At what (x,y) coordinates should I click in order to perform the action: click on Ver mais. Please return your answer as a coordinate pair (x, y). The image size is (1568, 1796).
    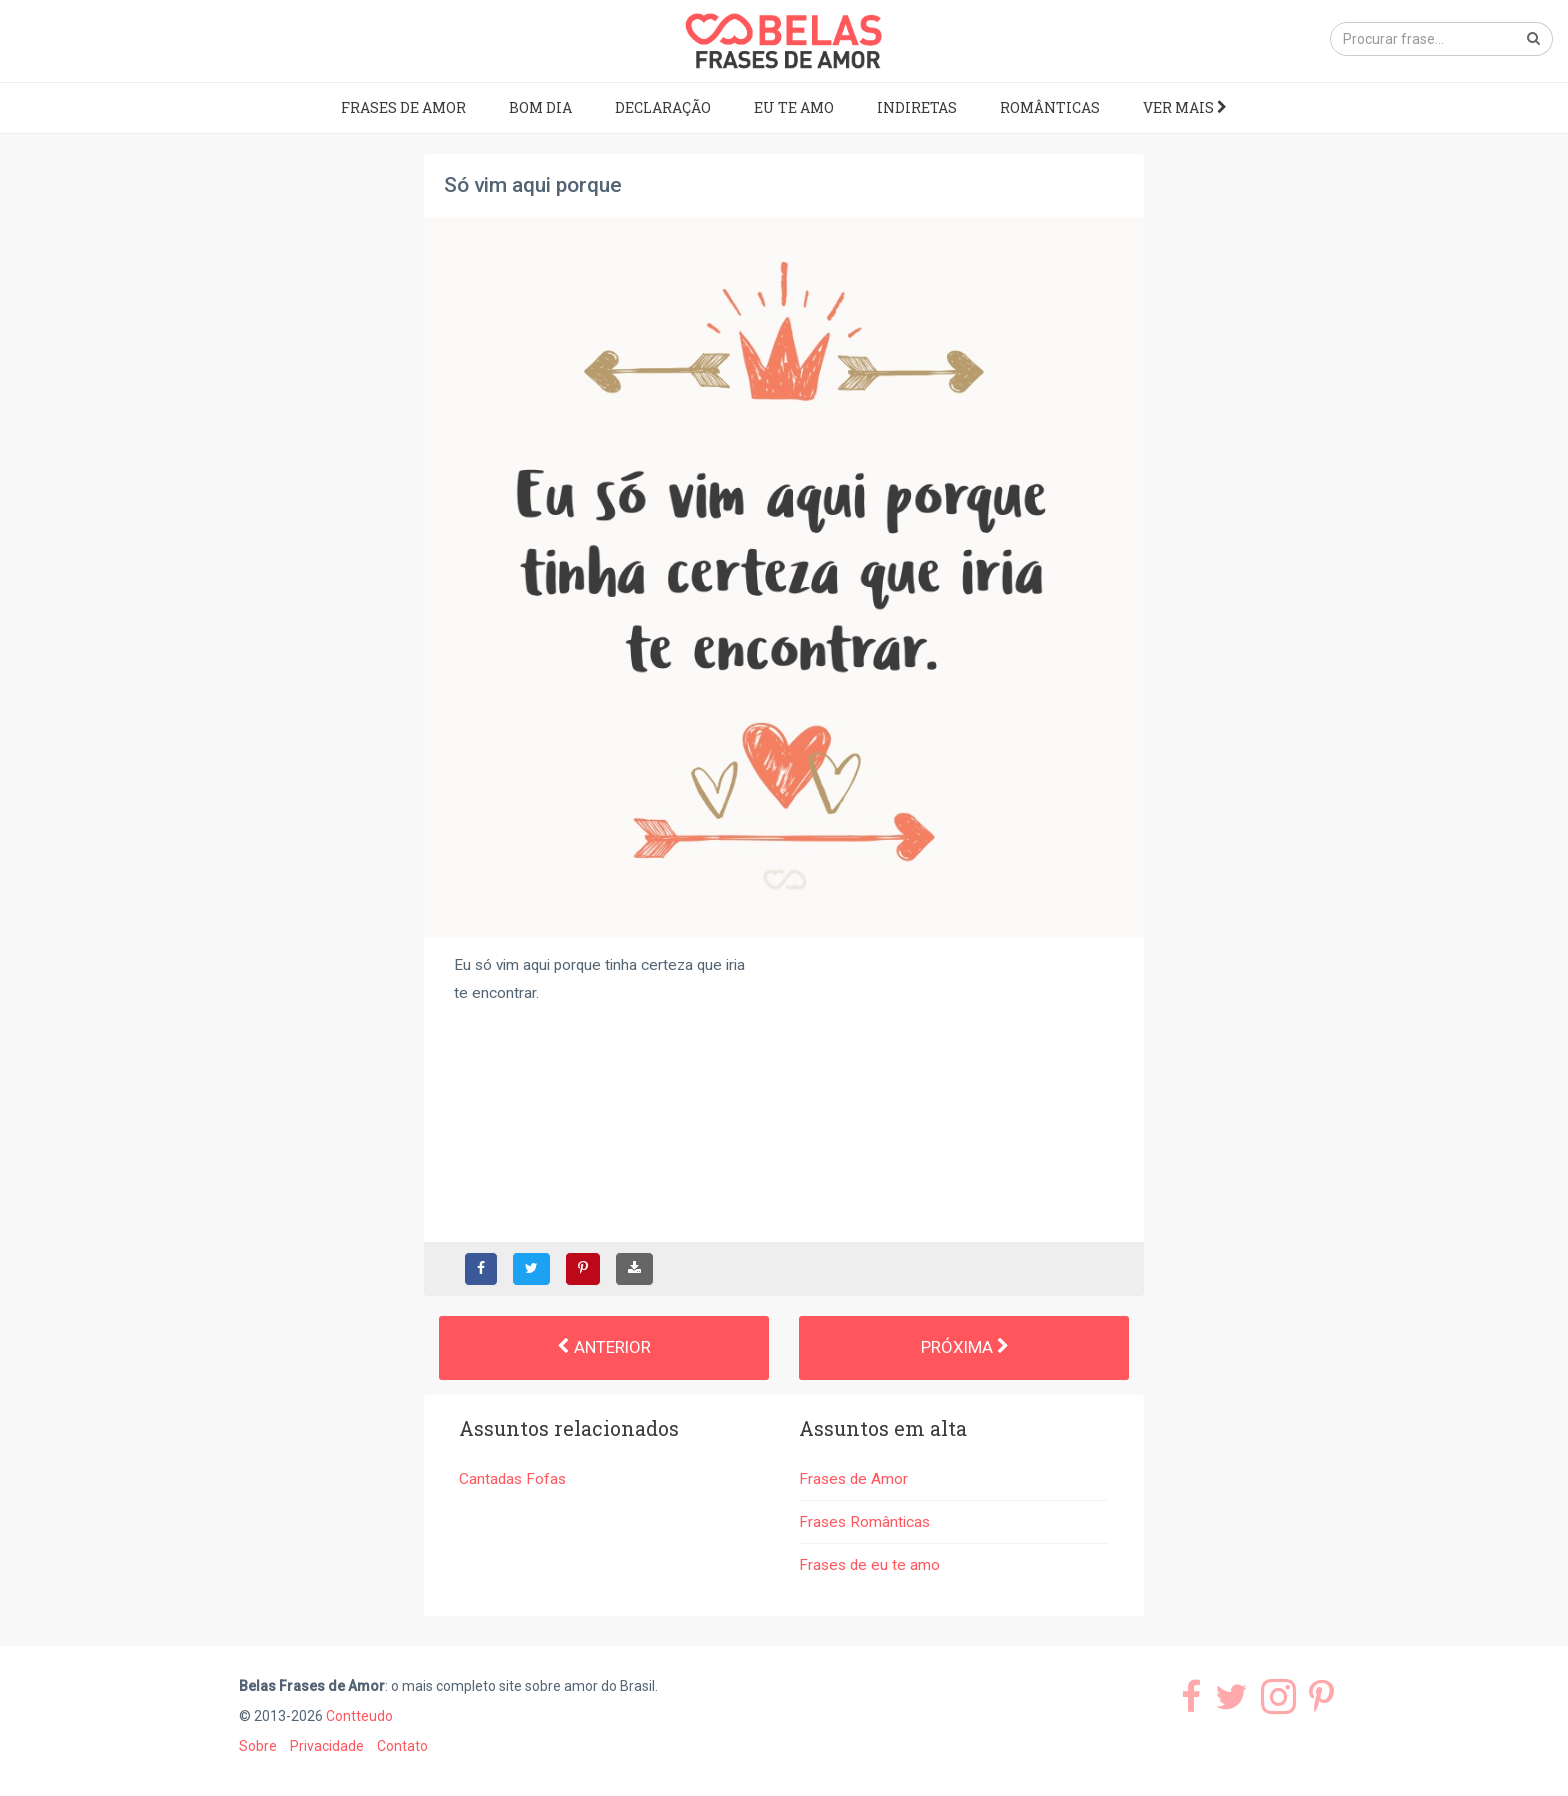
    Looking at the image, I should click on (1185, 107).